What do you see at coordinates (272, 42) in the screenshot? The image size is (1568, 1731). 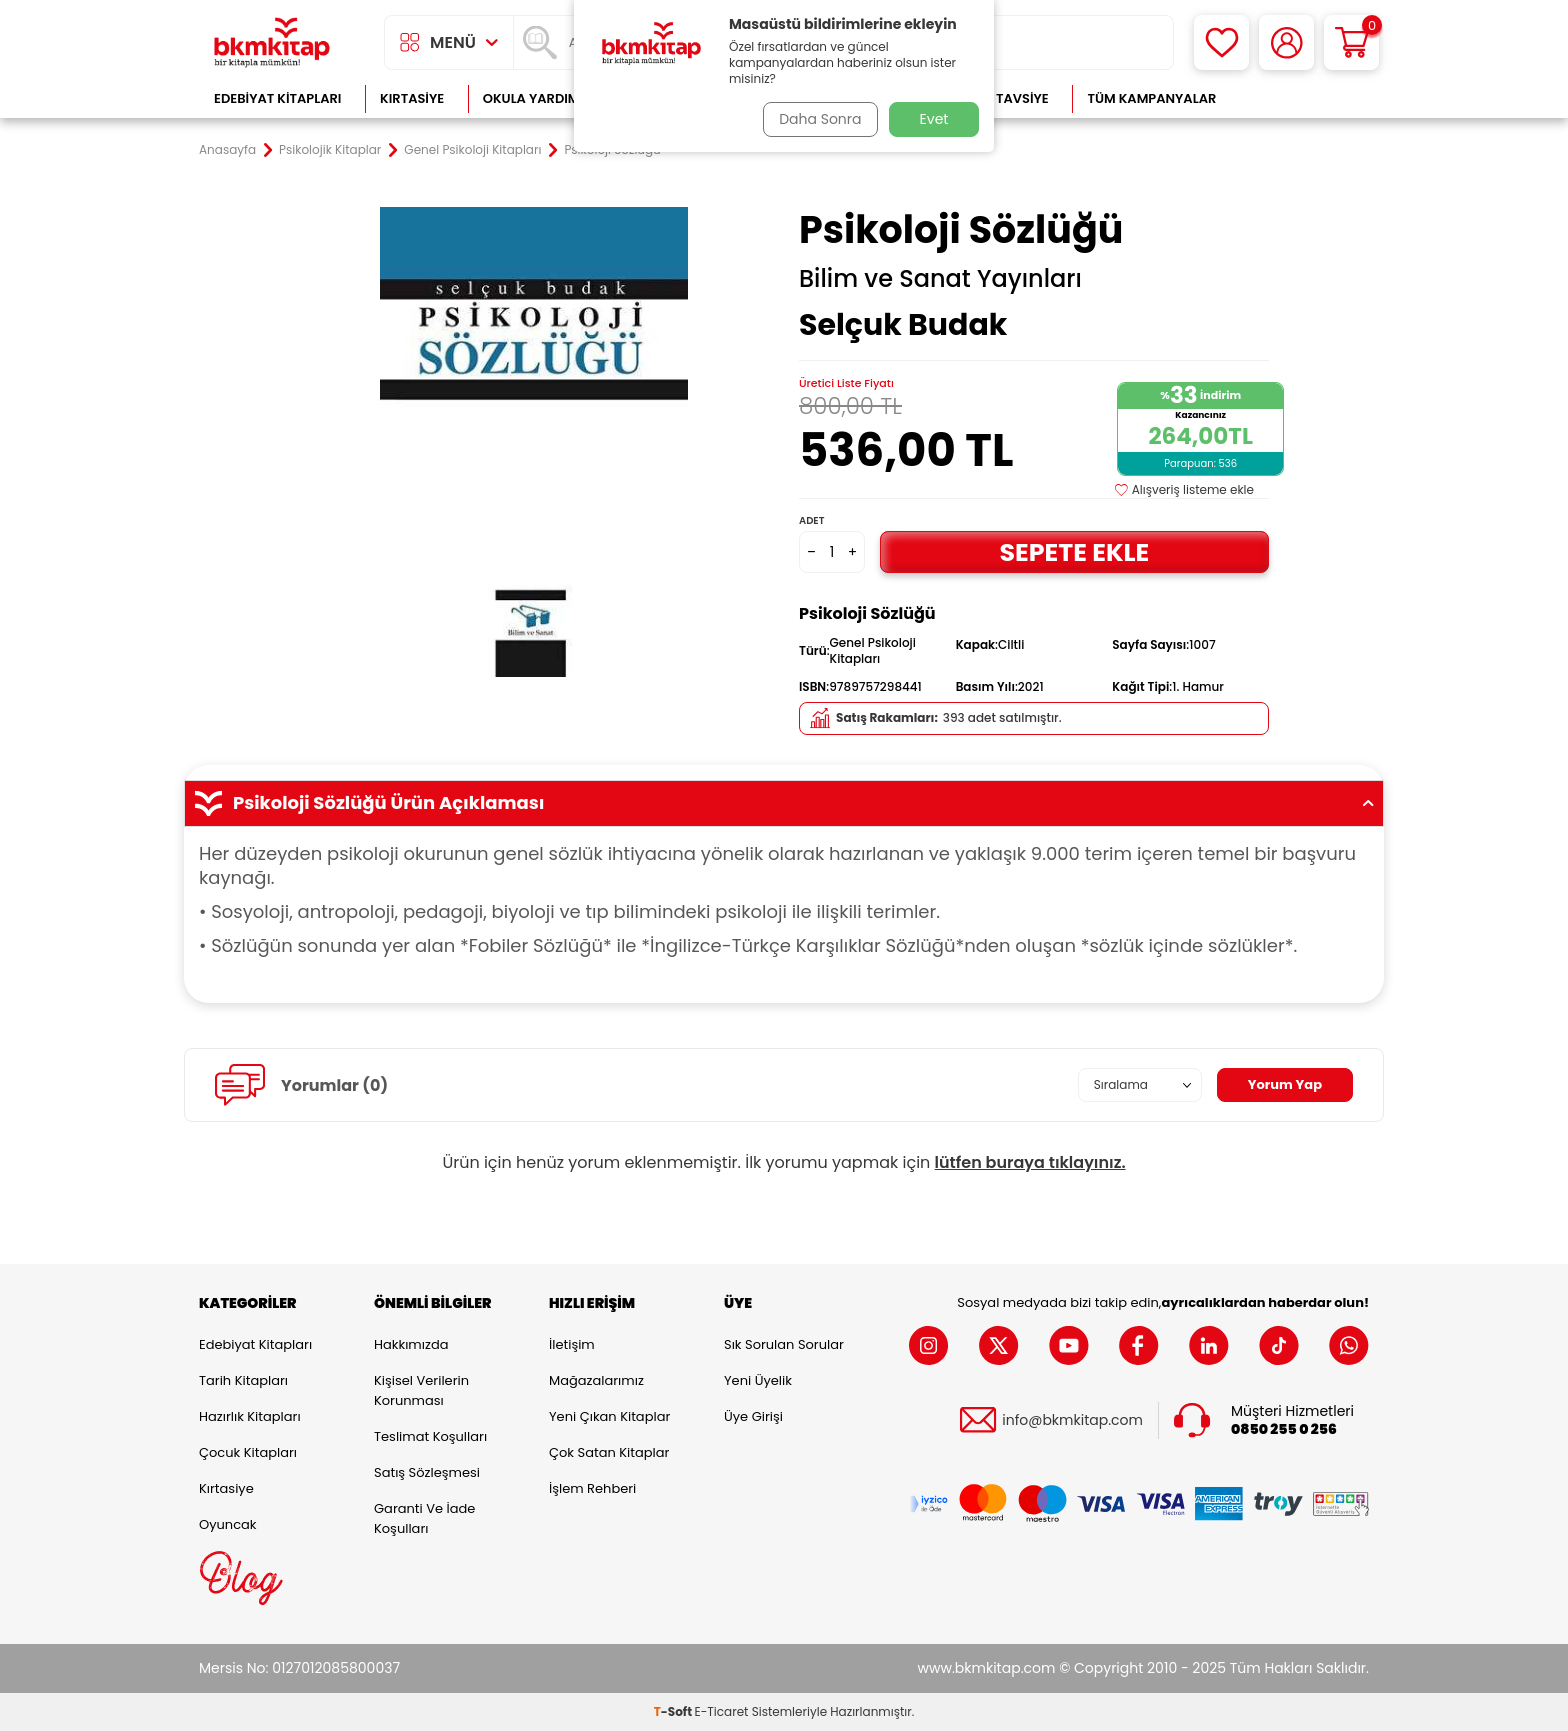 I see `[logo]` at bounding box center [272, 42].